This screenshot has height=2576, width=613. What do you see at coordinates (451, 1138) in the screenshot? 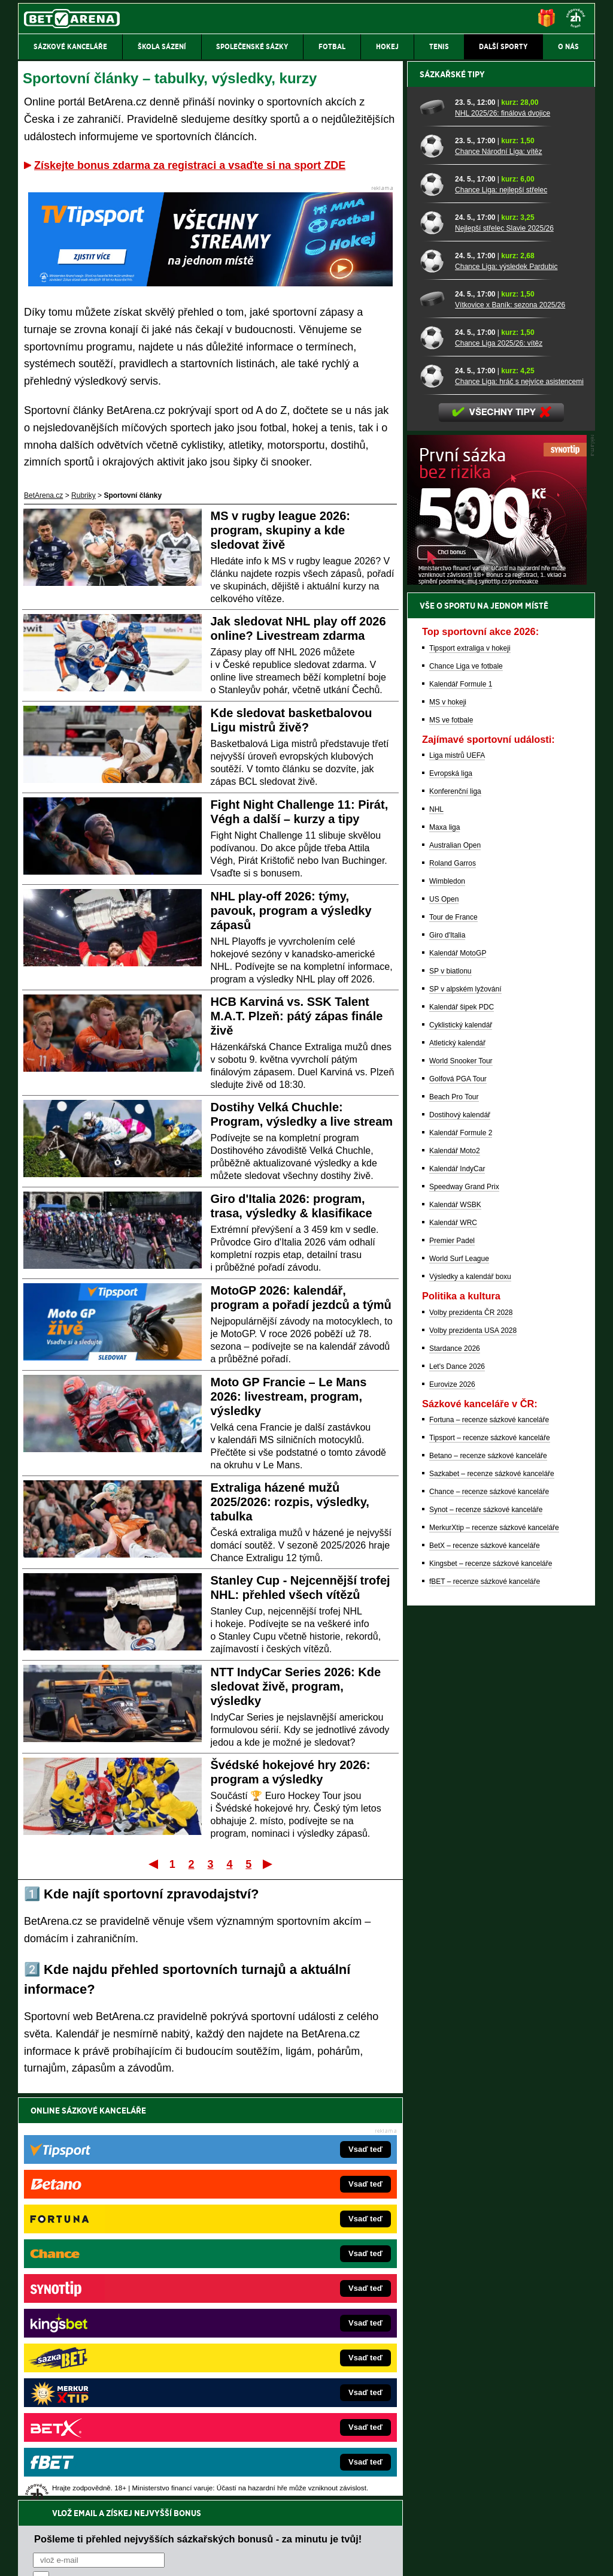
I see `MS ve fotbale` at bounding box center [451, 1138].